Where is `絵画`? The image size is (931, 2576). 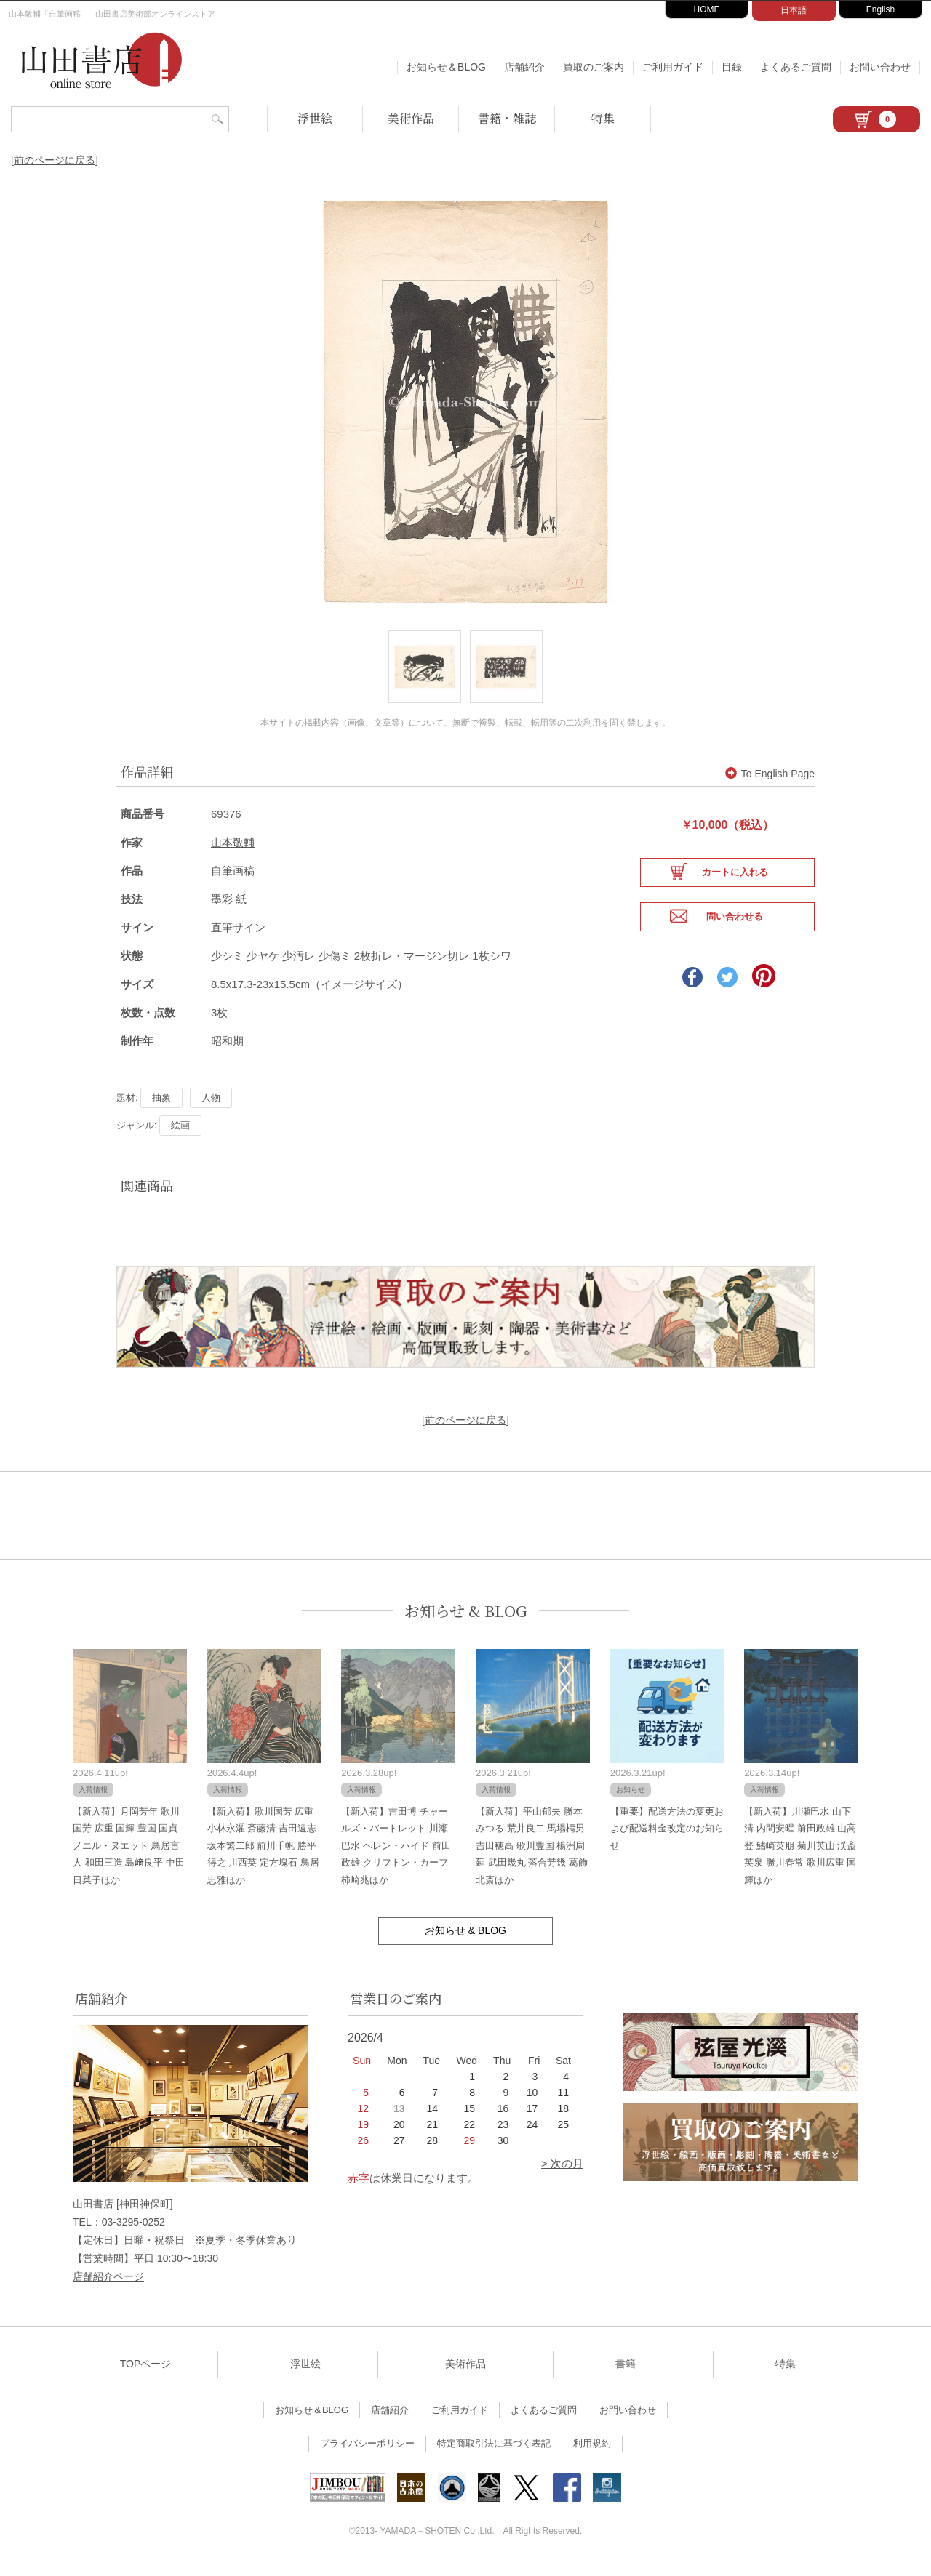 絵画 is located at coordinates (180, 1136).